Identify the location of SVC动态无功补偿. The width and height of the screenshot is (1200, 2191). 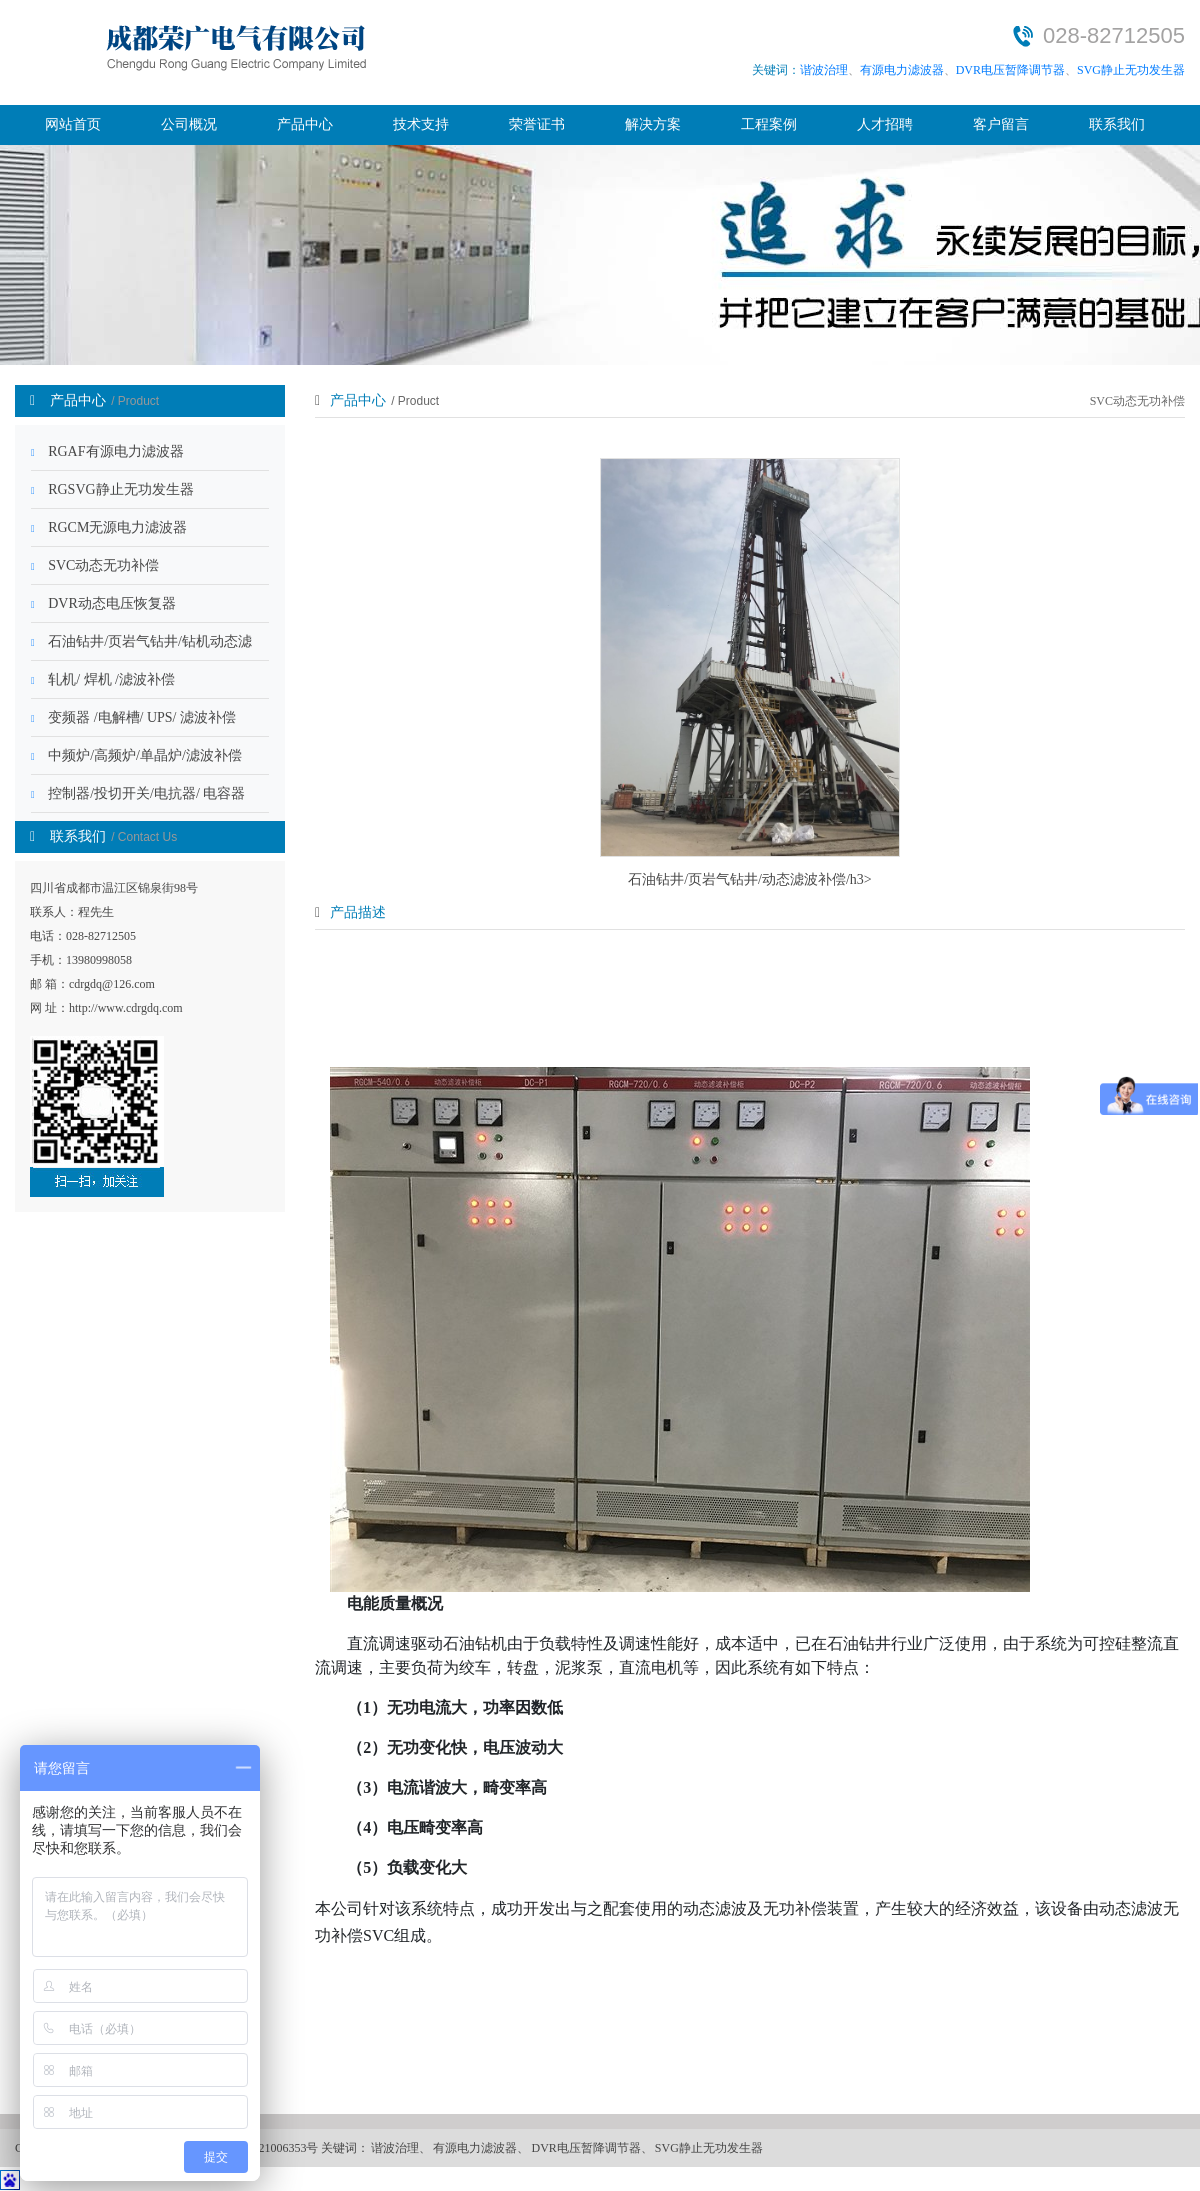
(95, 565).